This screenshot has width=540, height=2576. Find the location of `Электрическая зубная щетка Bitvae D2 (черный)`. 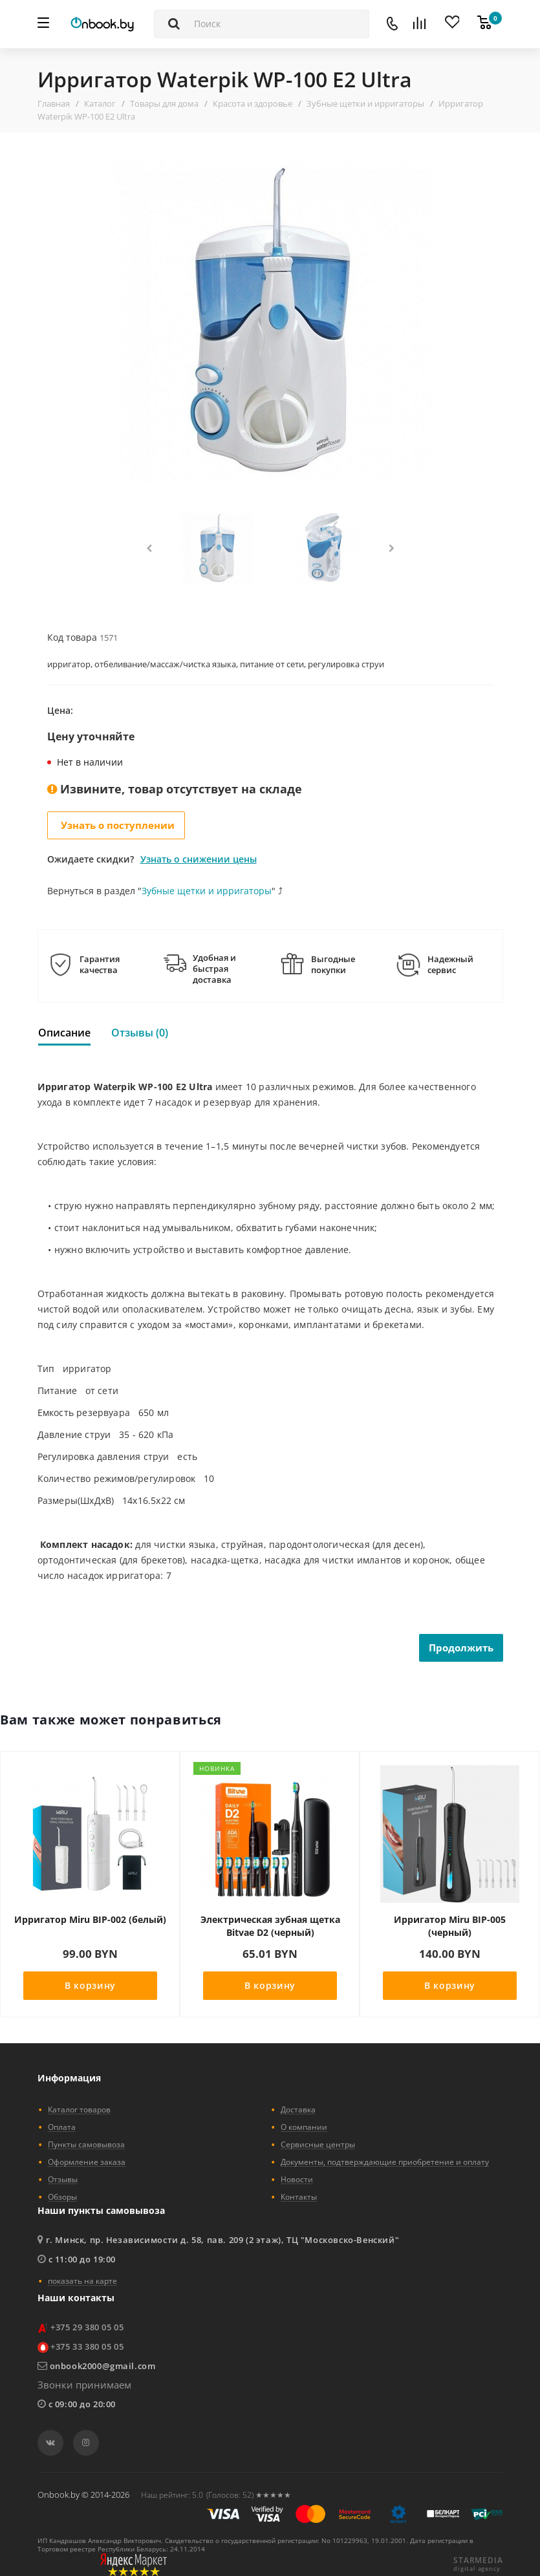

Электрическая зубная щетка Bitvae D2 (черный) is located at coordinates (270, 1925).